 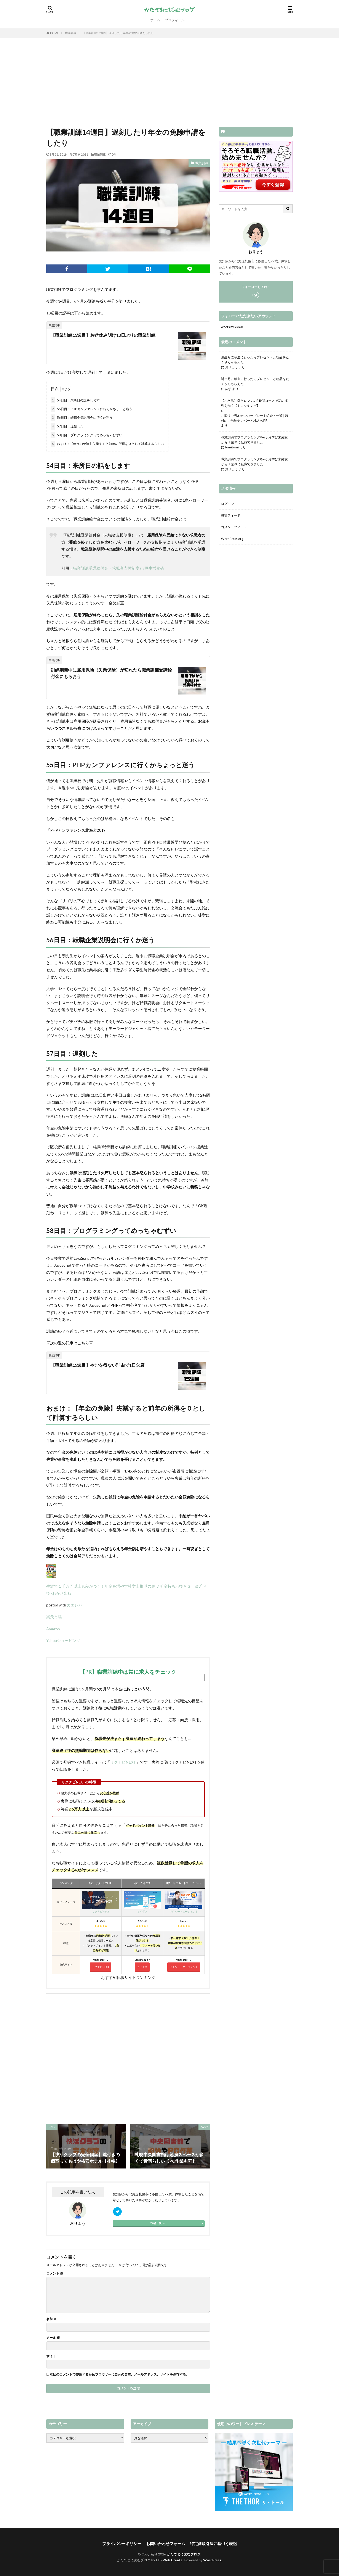 What do you see at coordinates (70, 33) in the screenshot?
I see `職業訓練` at bounding box center [70, 33].